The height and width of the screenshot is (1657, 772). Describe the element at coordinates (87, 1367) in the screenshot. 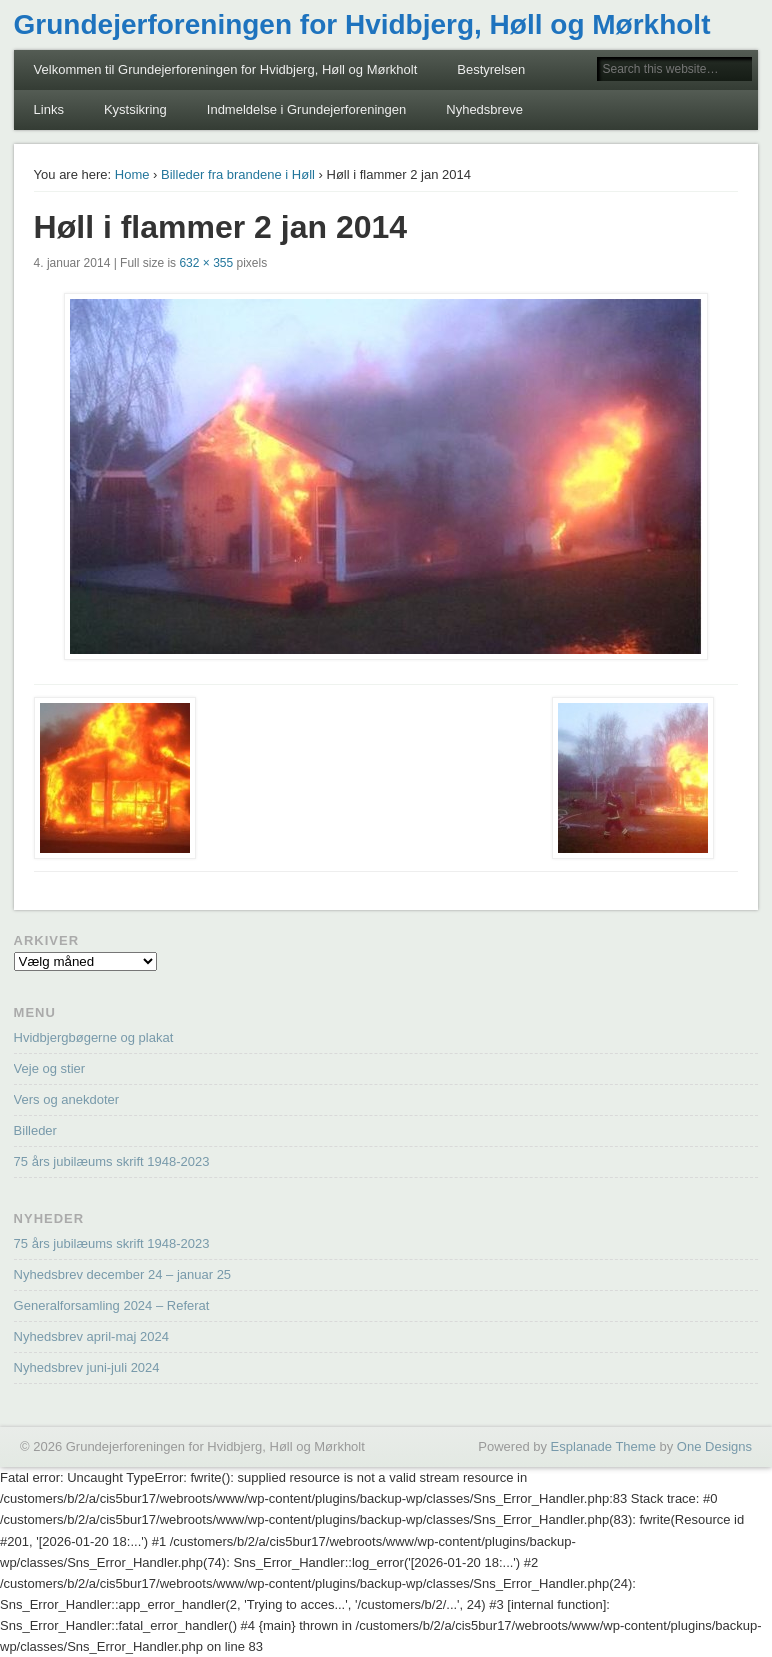

I see `Nyhedsbrev juni-juli 2024` at that location.